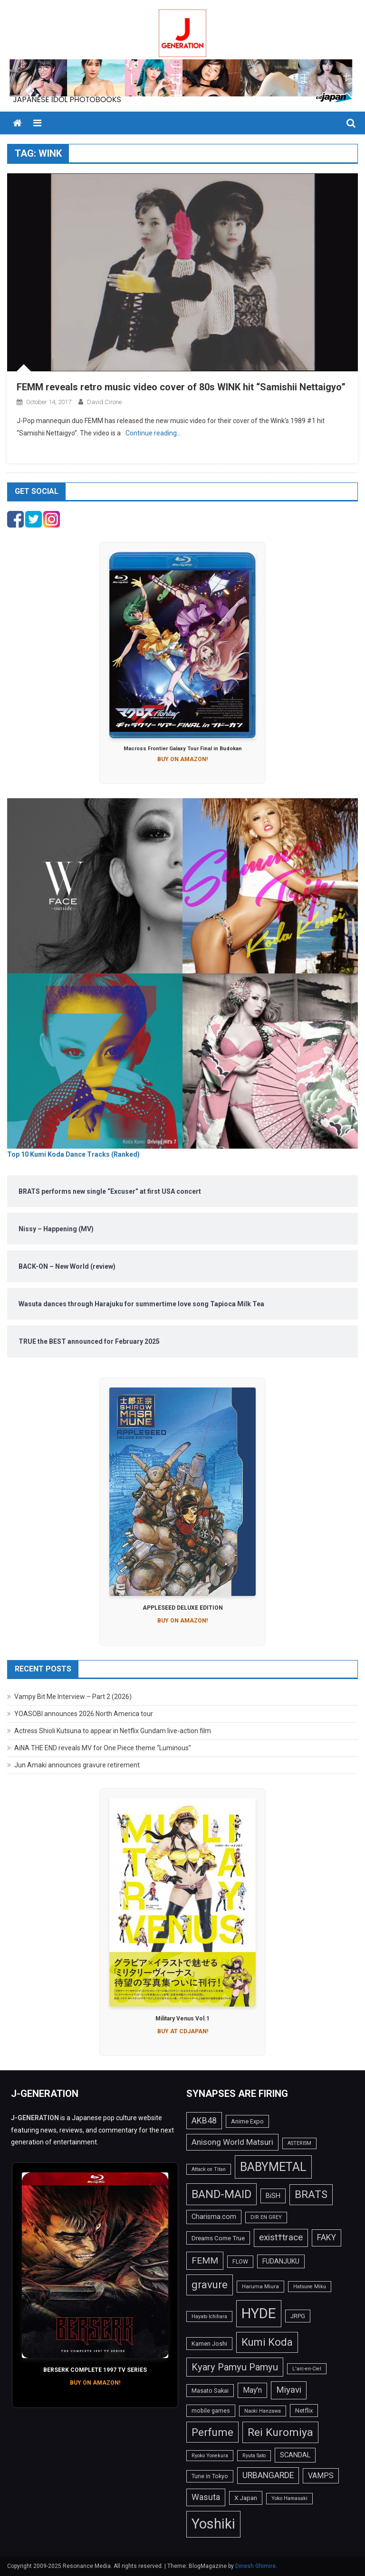  Describe the element at coordinates (102, 1748) in the screenshot. I see `AiNA THE END reveals MV for One Piece theme “Luminous”` at that location.